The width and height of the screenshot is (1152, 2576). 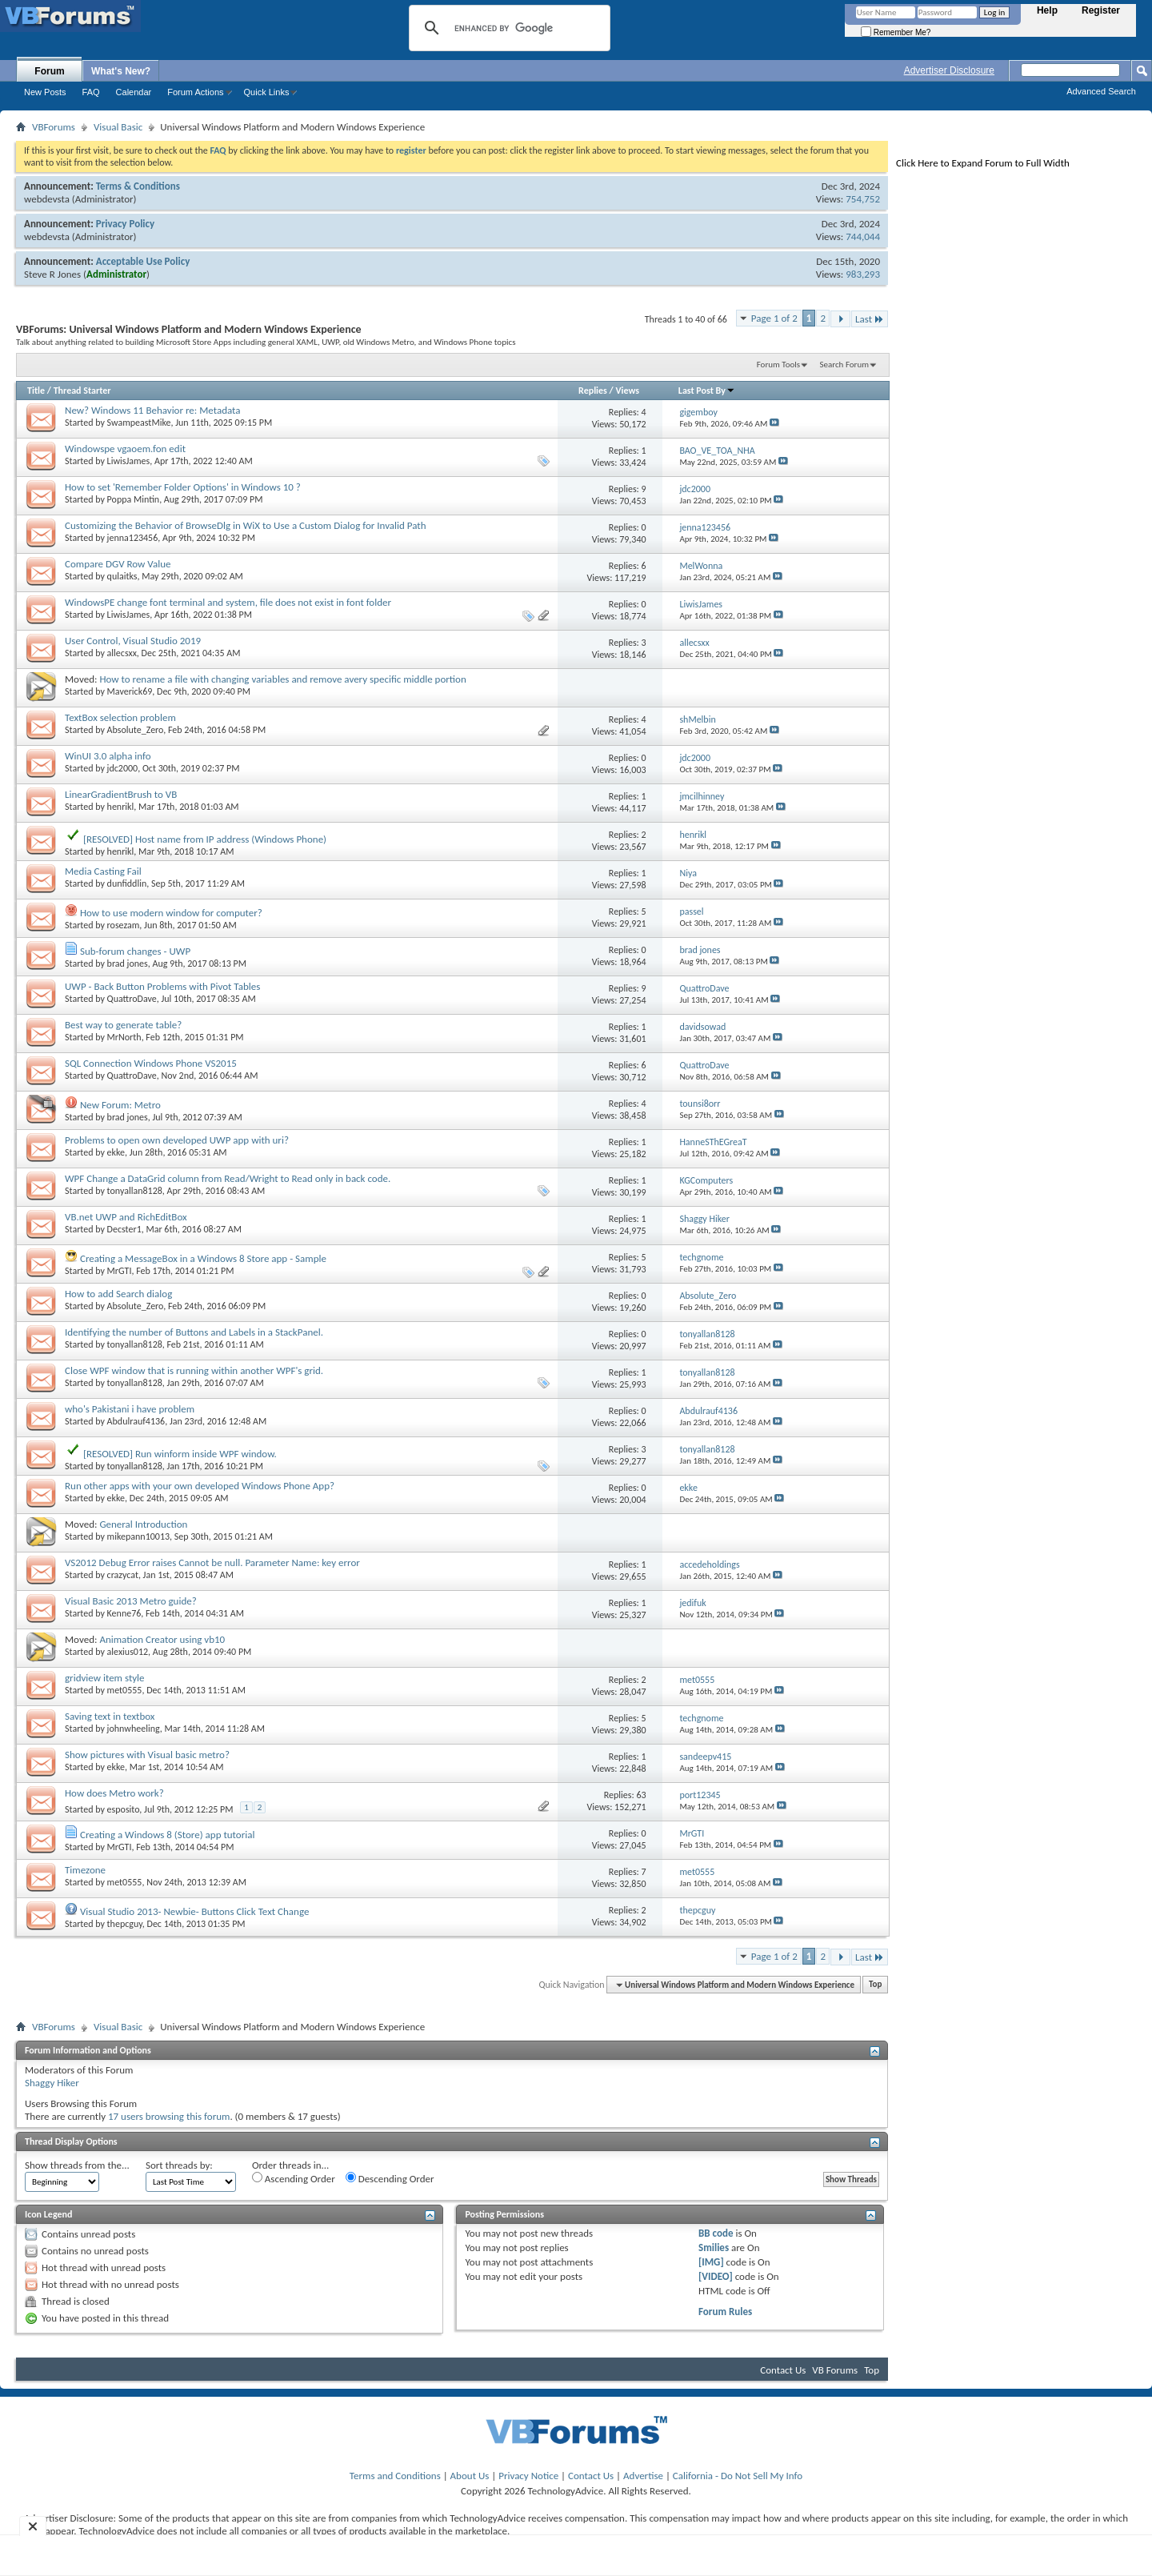 I want to click on Title, so click(x=36, y=390).